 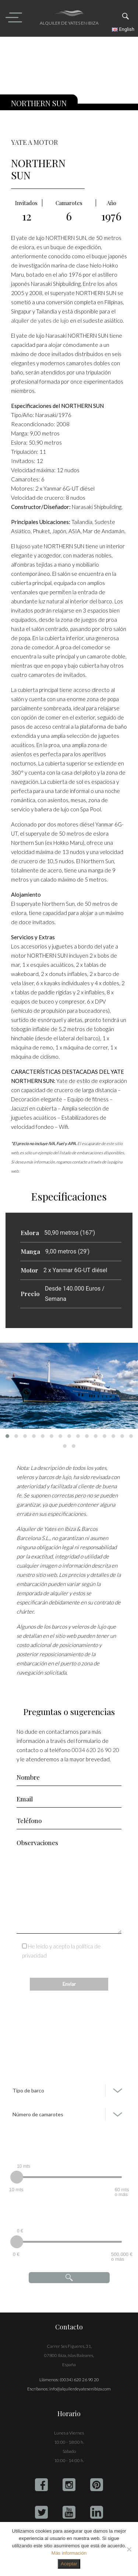 I want to click on Alquiler de yates en Ibiza, so click(x=69, y=23).